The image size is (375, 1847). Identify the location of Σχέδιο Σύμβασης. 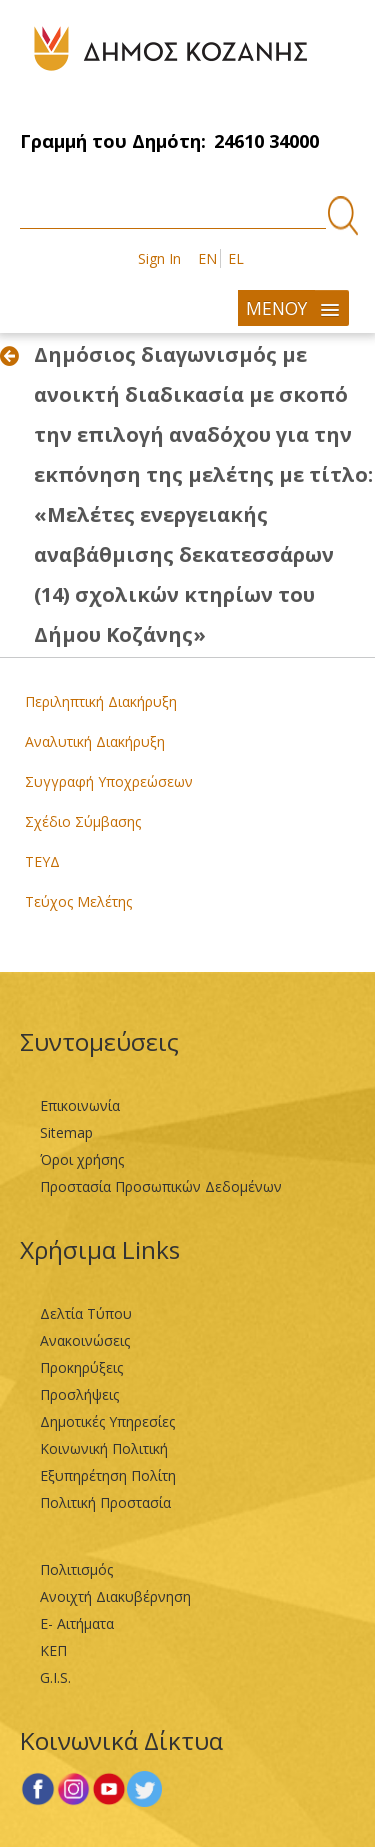
(83, 821).